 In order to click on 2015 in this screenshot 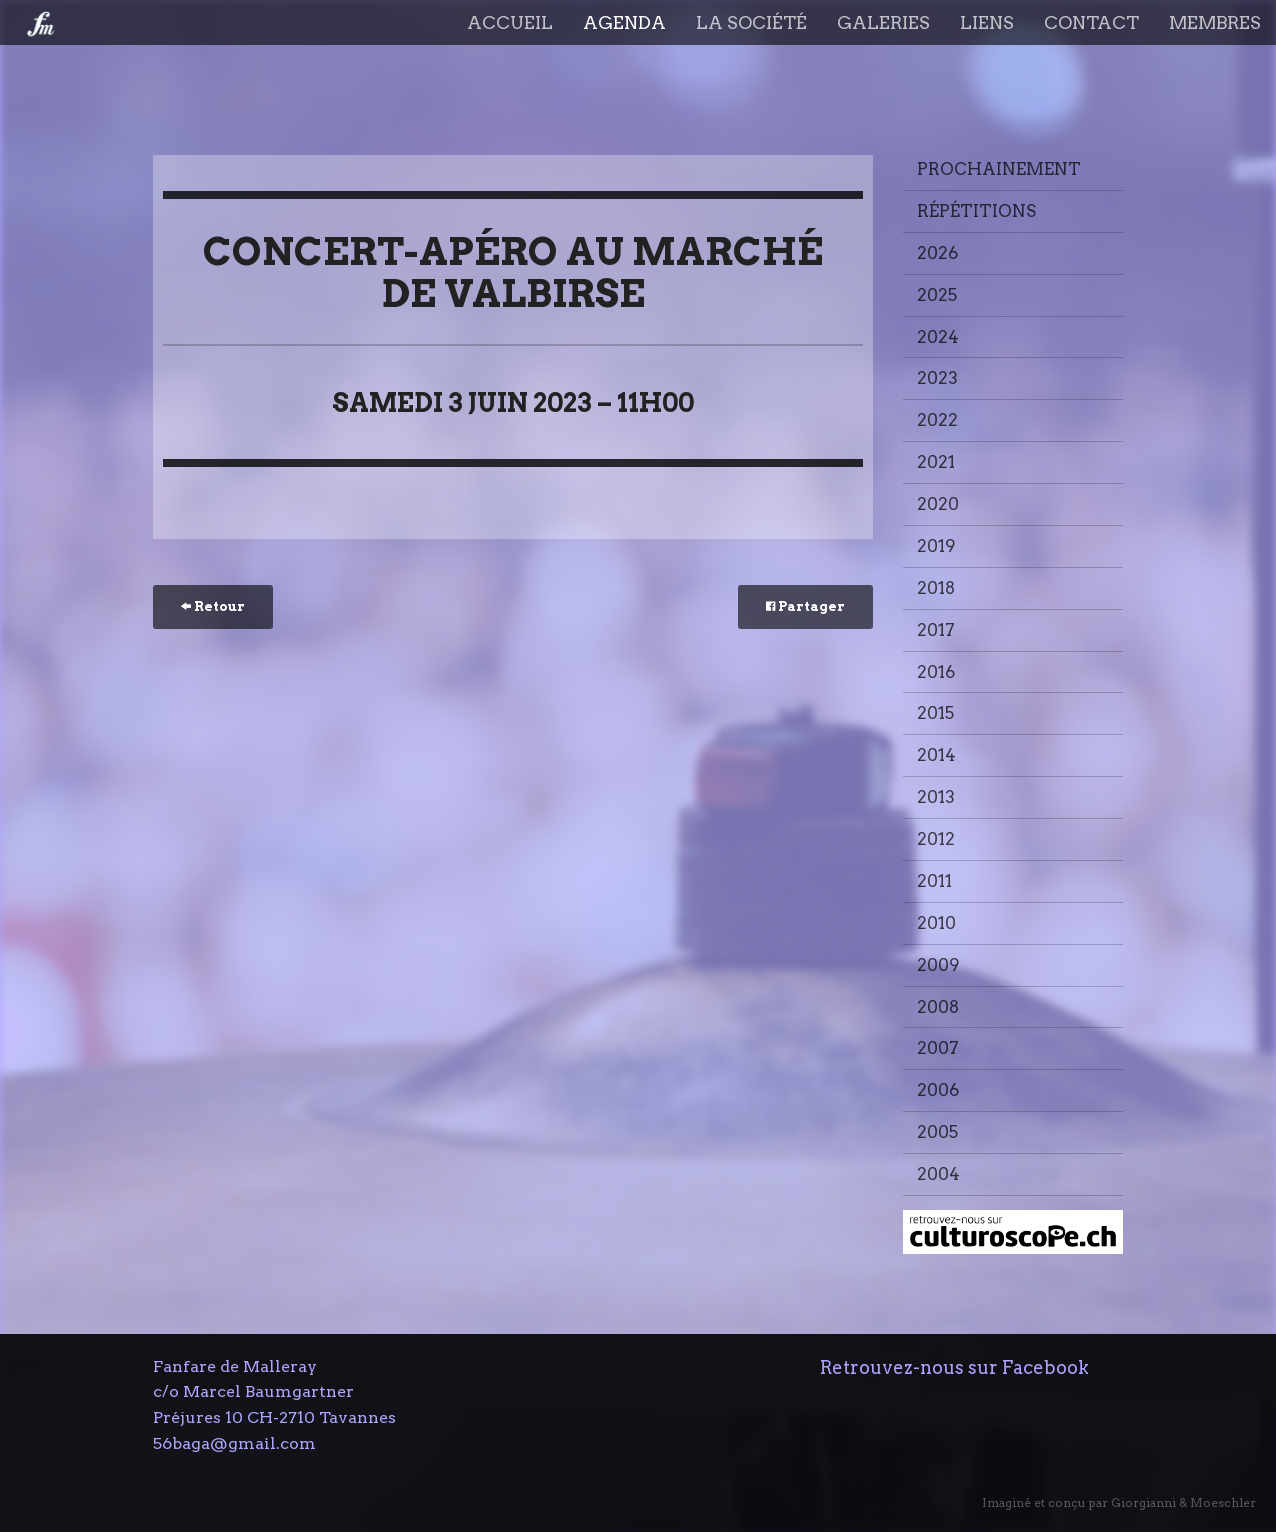, I will do `click(935, 713)`.